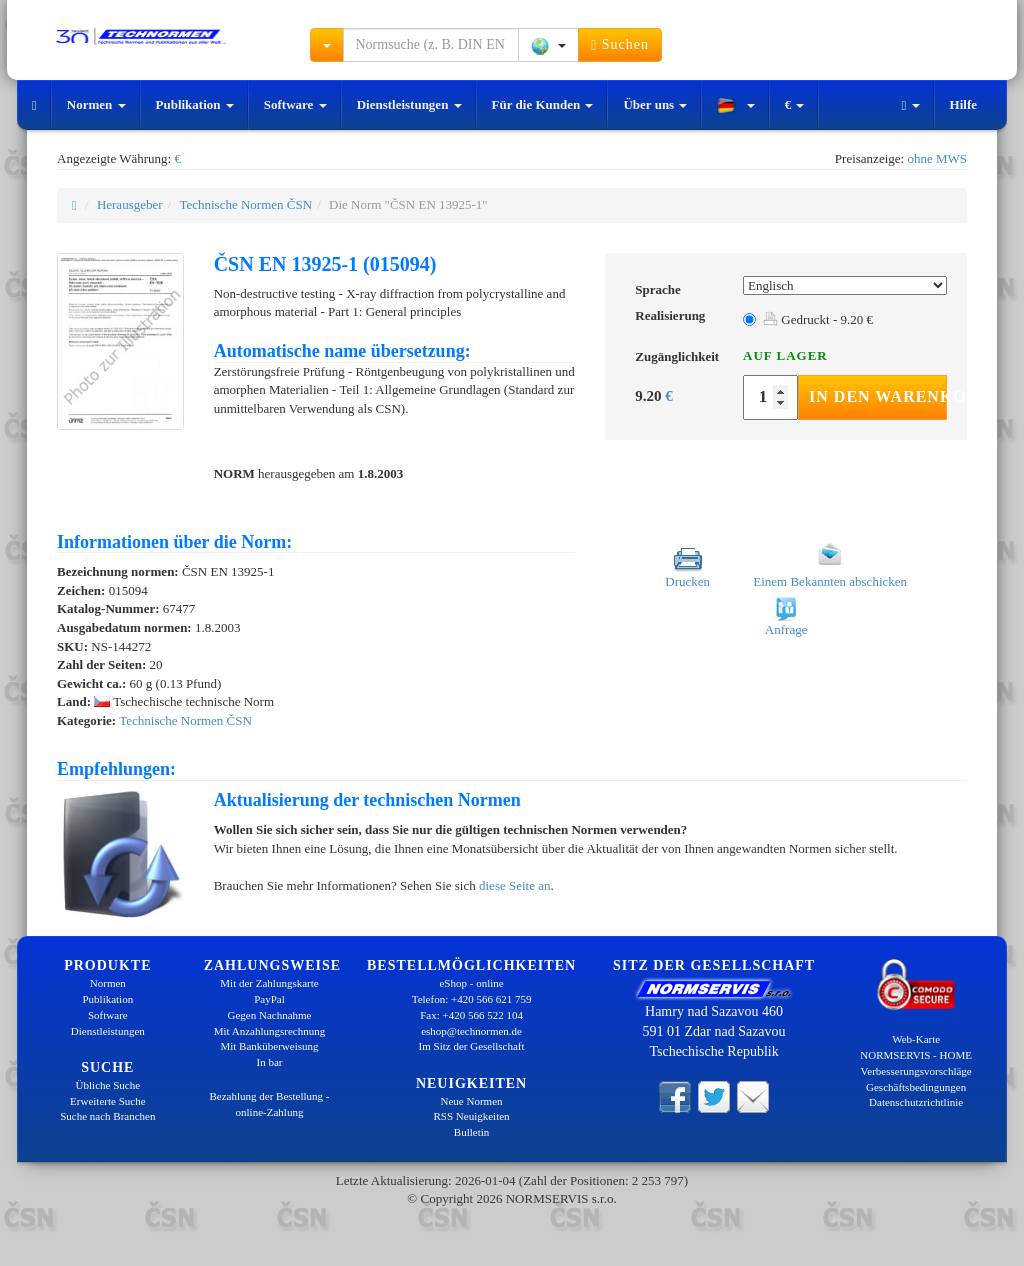  What do you see at coordinates (130, 204) in the screenshot?
I see `Herausgeber` at bounding box center [130, 204].